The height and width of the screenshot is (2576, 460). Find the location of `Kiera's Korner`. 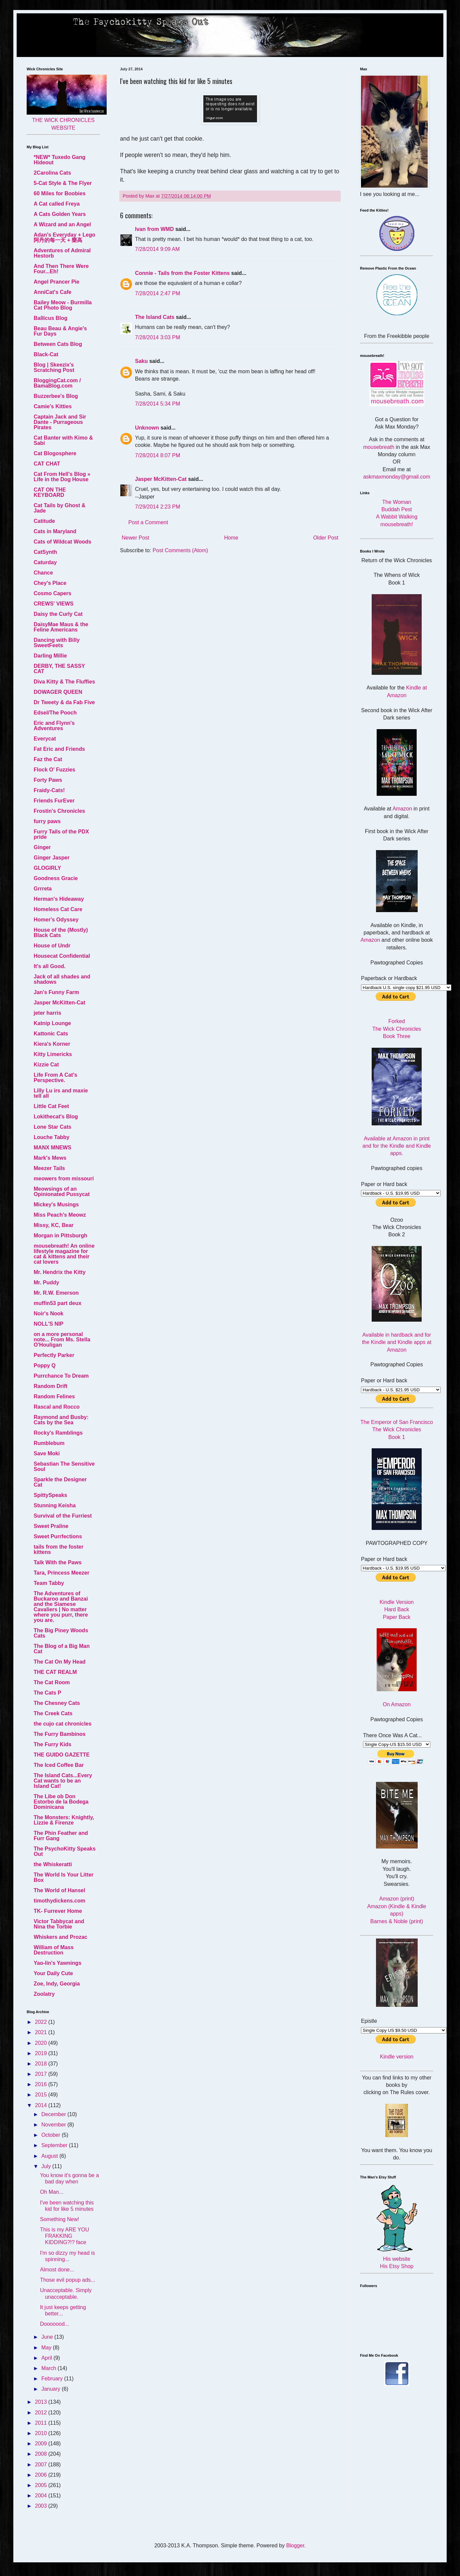

Kiera's Korner is located at coordinates (52, 1044).